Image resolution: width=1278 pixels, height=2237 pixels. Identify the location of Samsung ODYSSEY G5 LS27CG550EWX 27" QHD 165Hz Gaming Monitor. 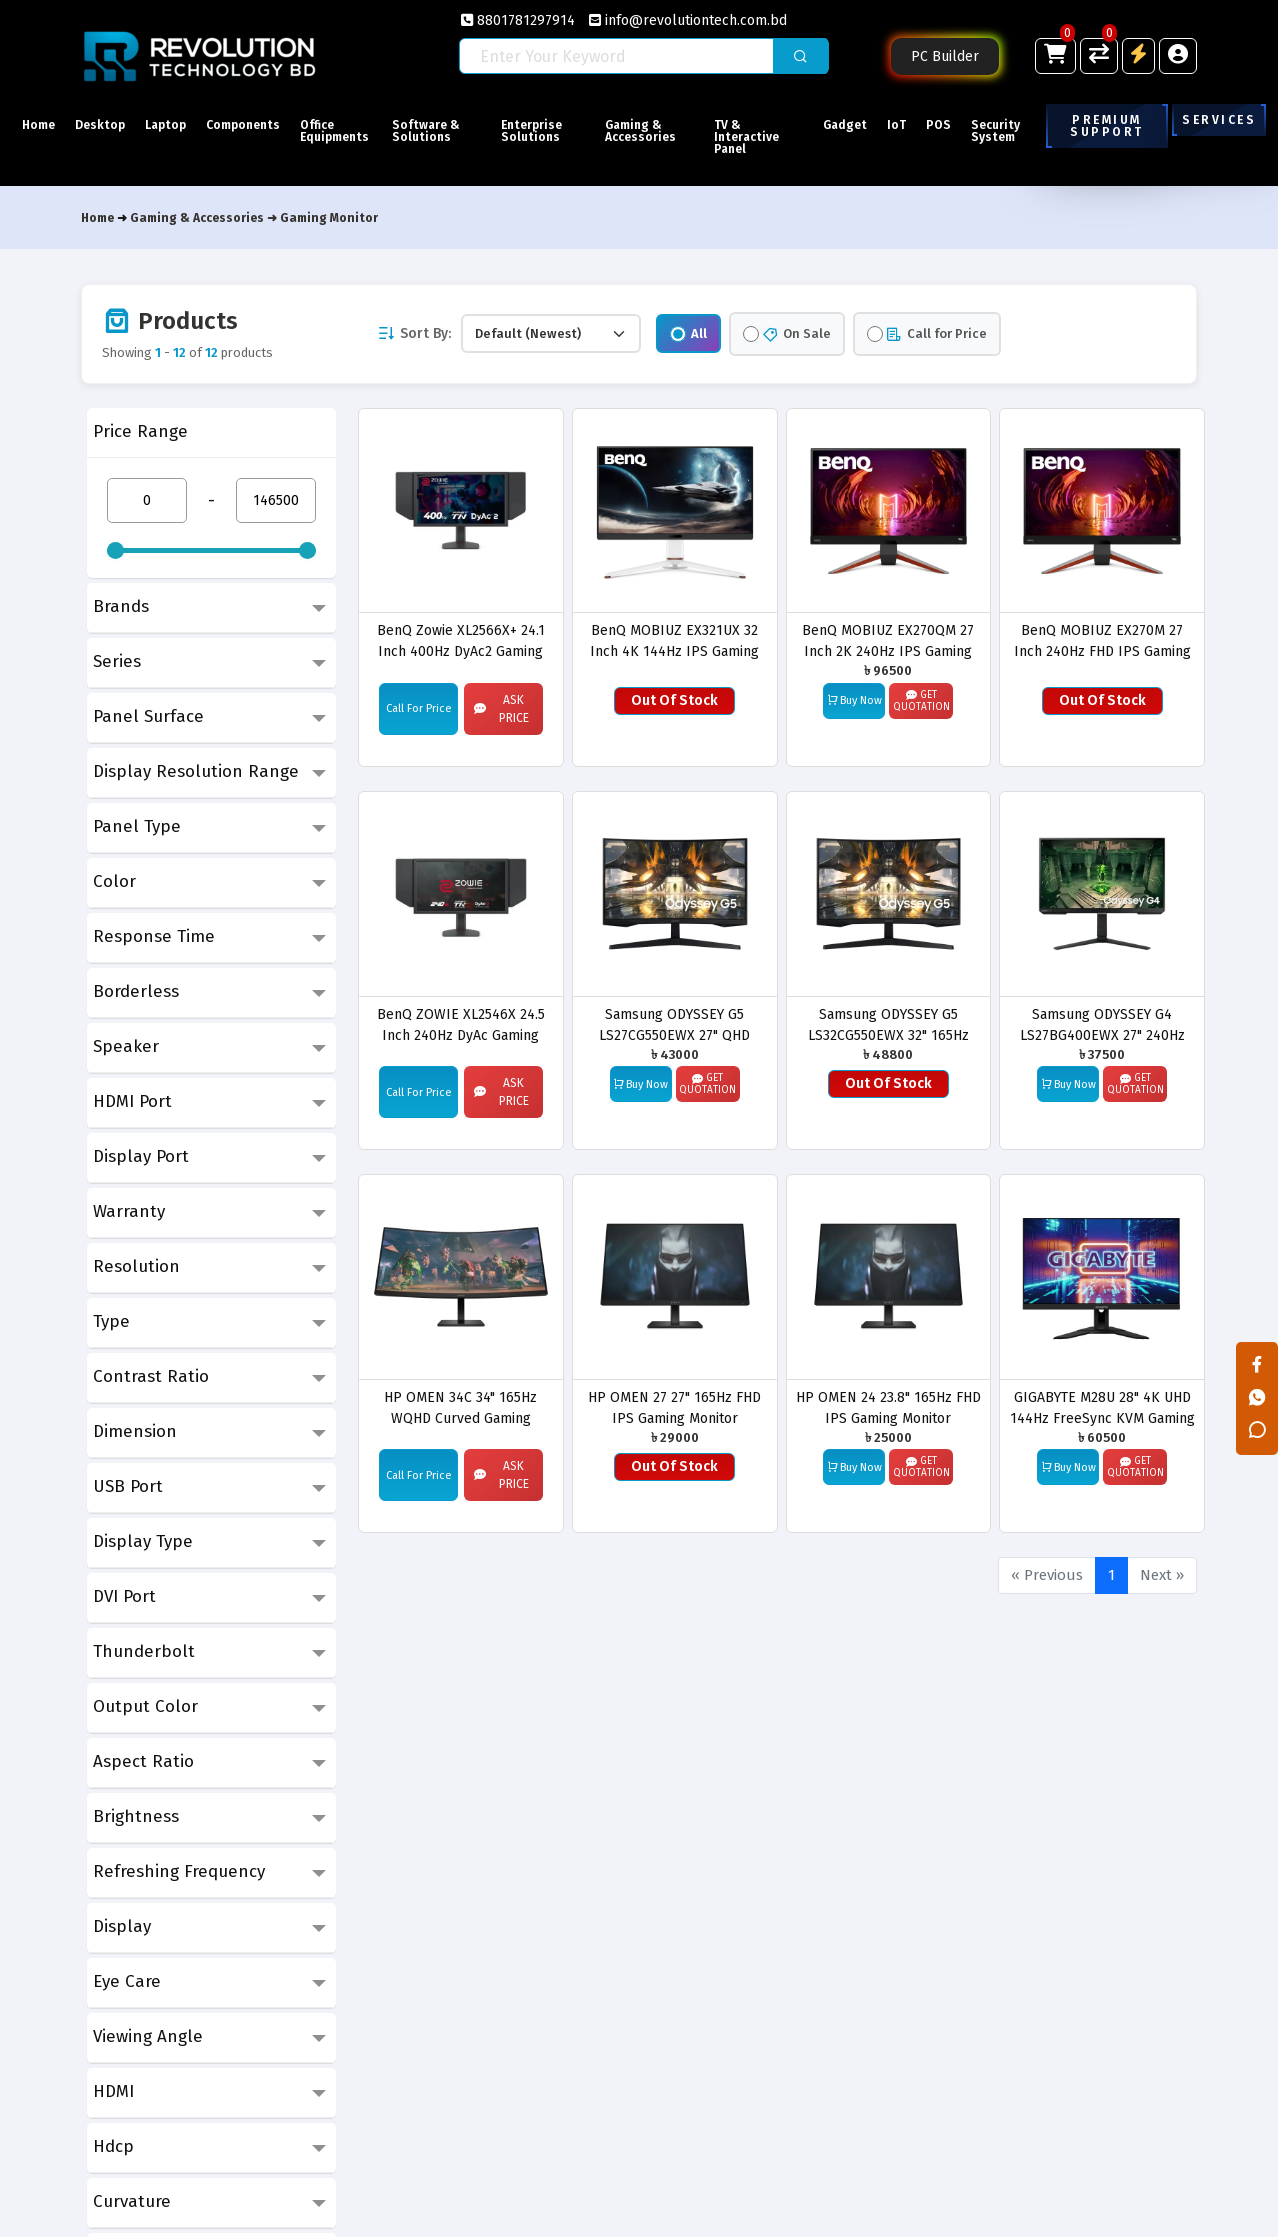
(674, 1024).